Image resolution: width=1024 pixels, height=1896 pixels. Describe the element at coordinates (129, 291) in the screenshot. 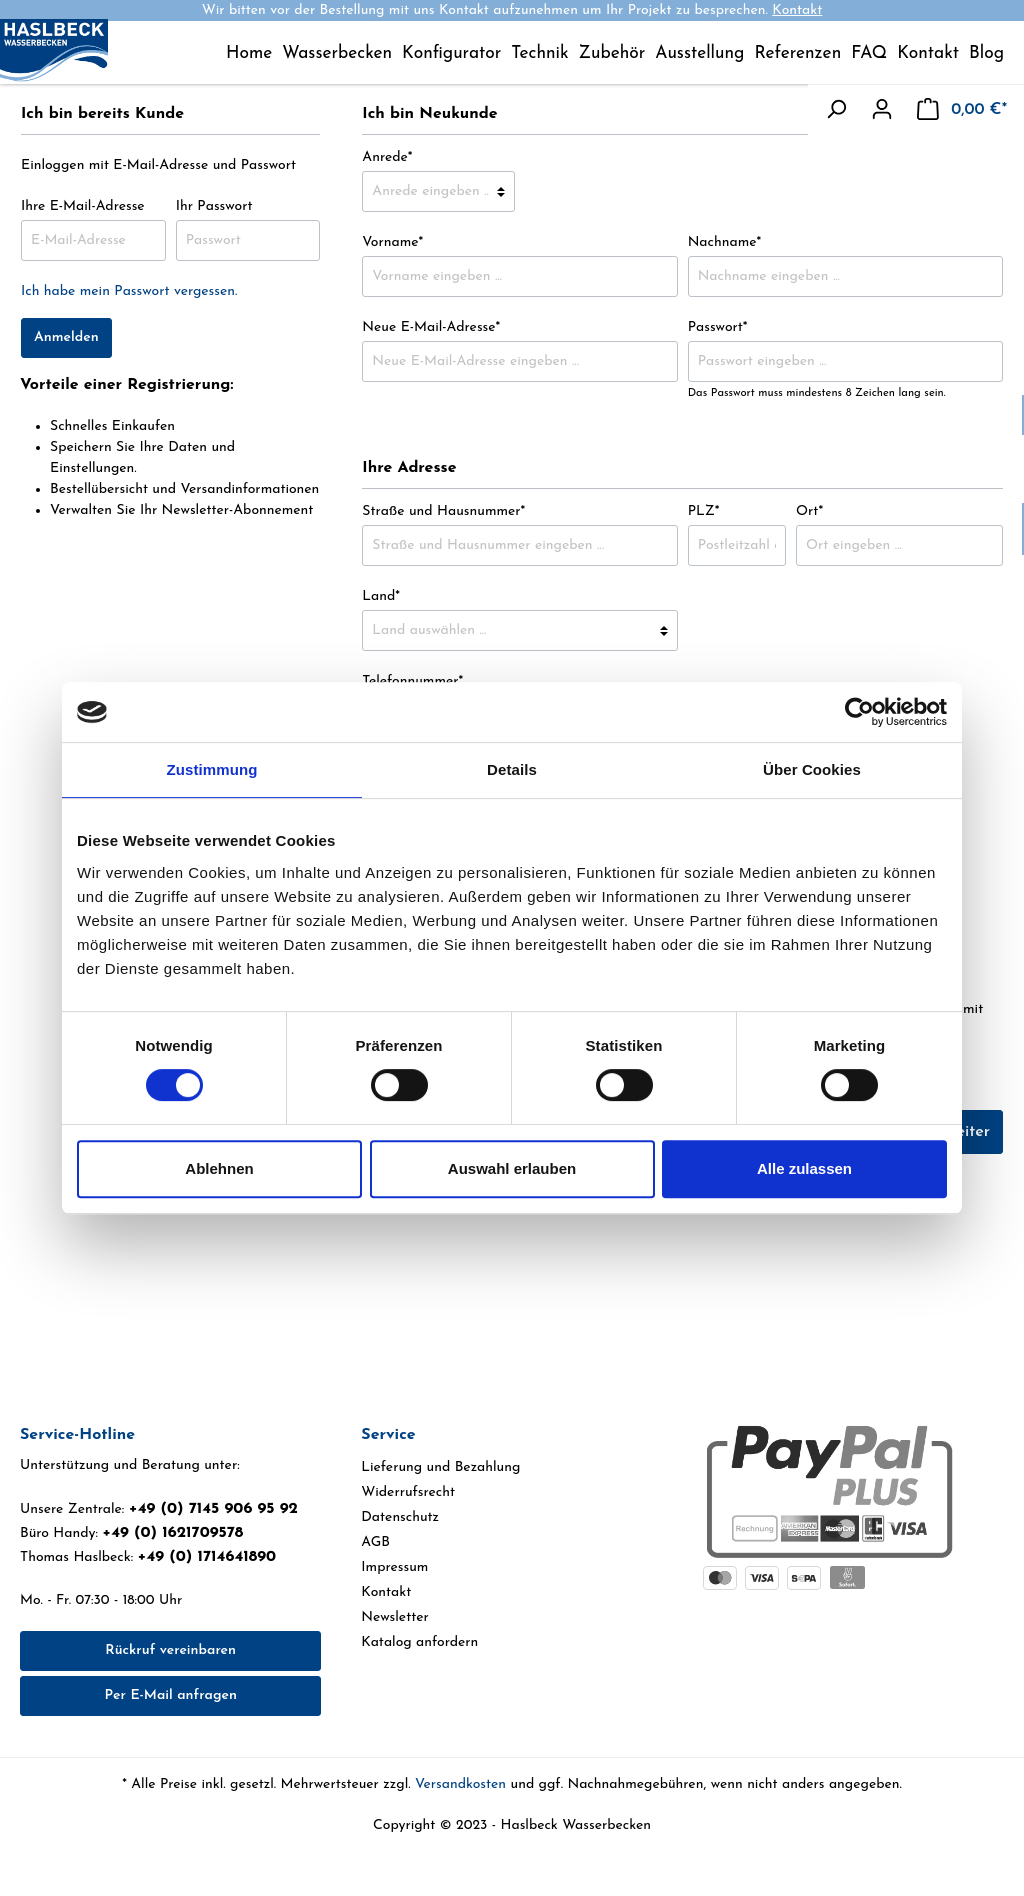

I see `Ich habe mein Passwort vergessen.` at that location.